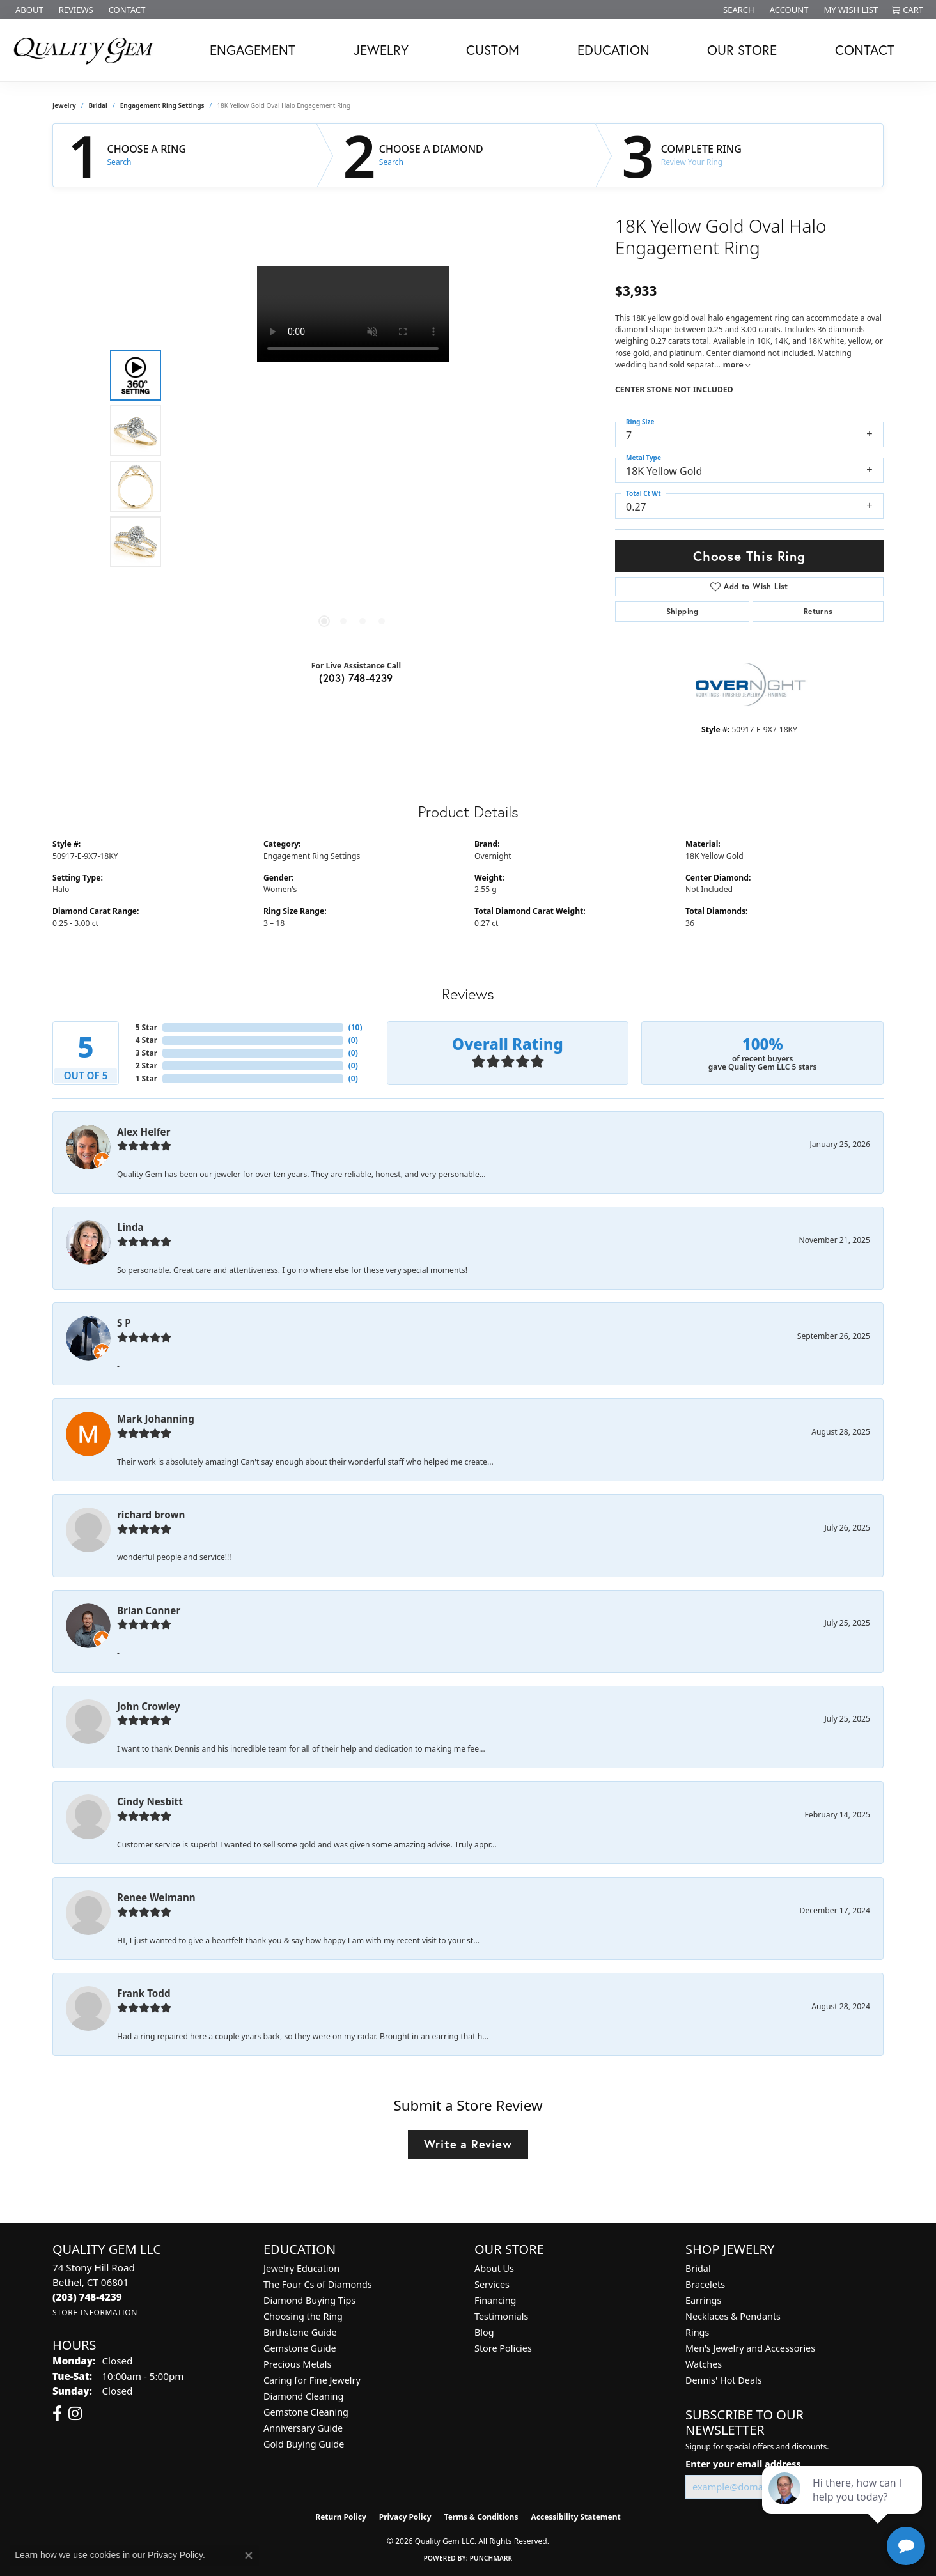 This screenshot has width=936, height=2576. What do you see at coordinates (299, 2348) in the screenshot?
I see `Gemstone Guide [menuitem]` at bounding box center [299, 2348].